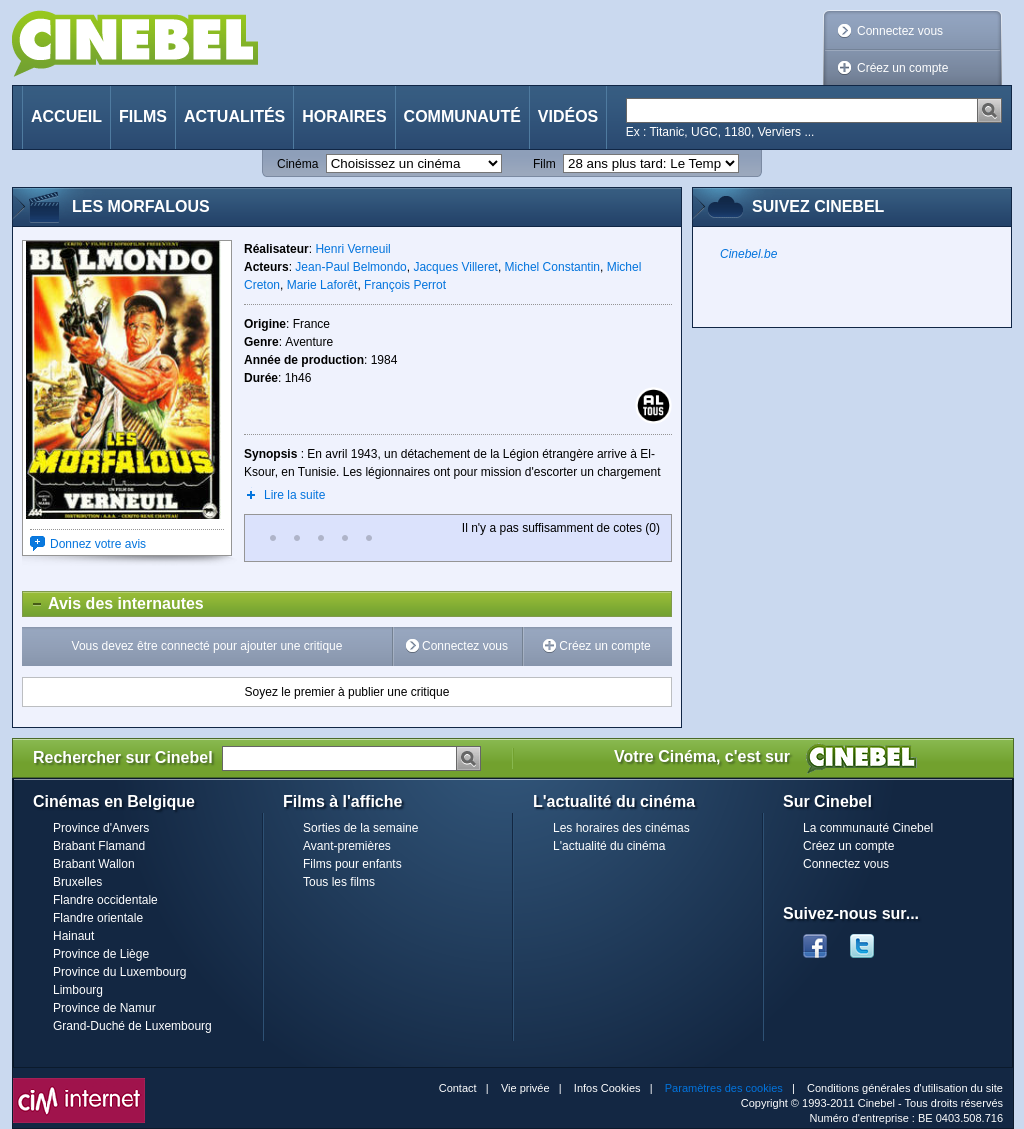 The height and width of the screenshot is (1129, 1024). Describe the element at coordinates (900, 31) in the screenshot. I see `Connectez vous` at that location.